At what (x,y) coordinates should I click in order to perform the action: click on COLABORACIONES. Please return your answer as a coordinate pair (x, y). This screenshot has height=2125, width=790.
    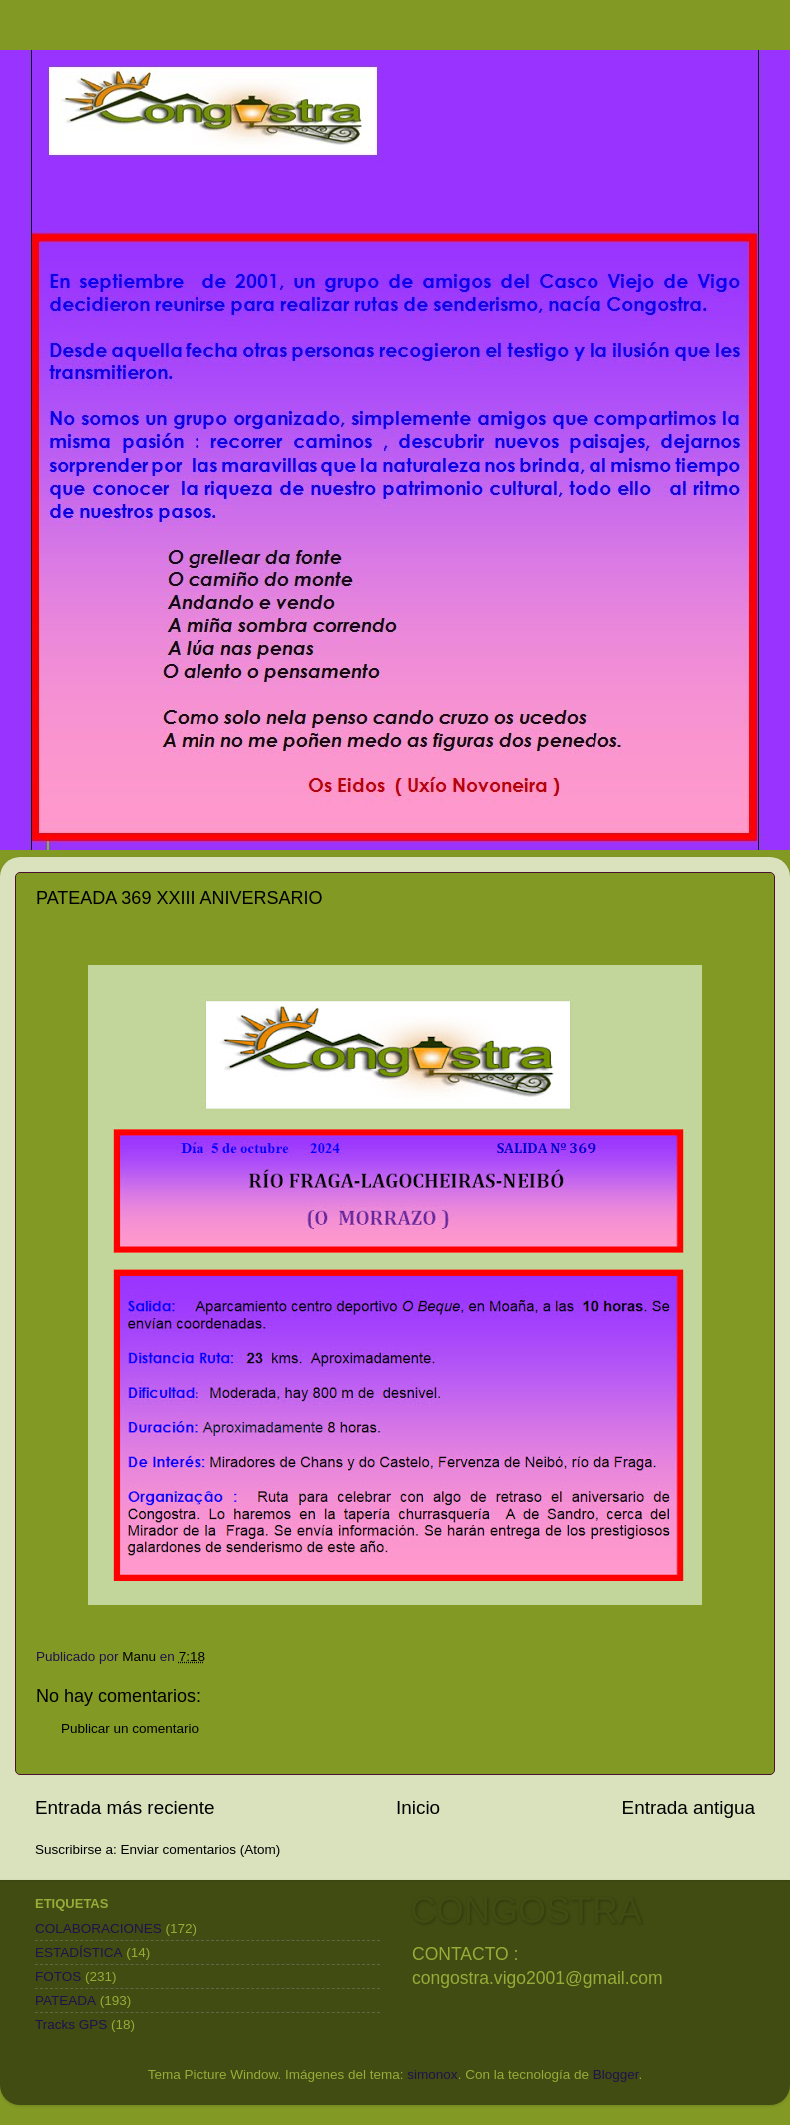
    Looking at the image, I should click on (98, 1928).